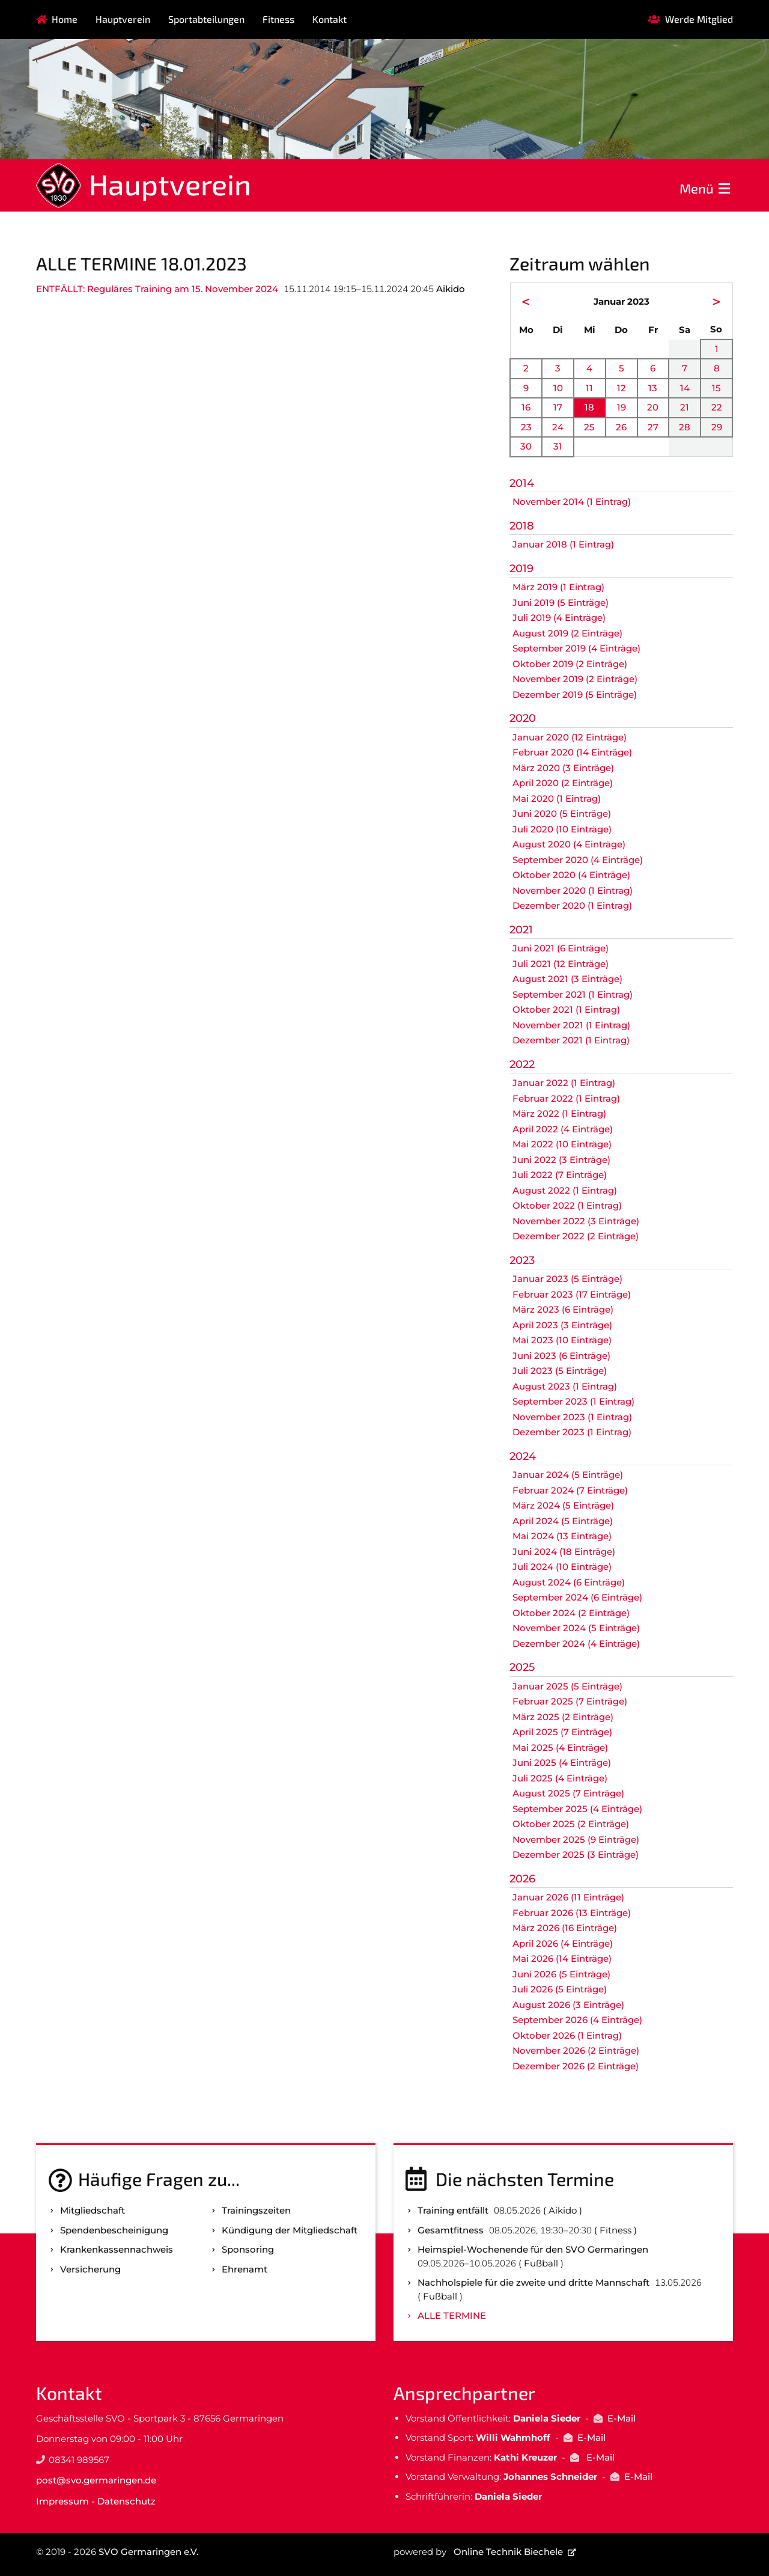 The image size is (769, 2576). I want to click on April 2022 (4 Einträge), so click(562, 1129).